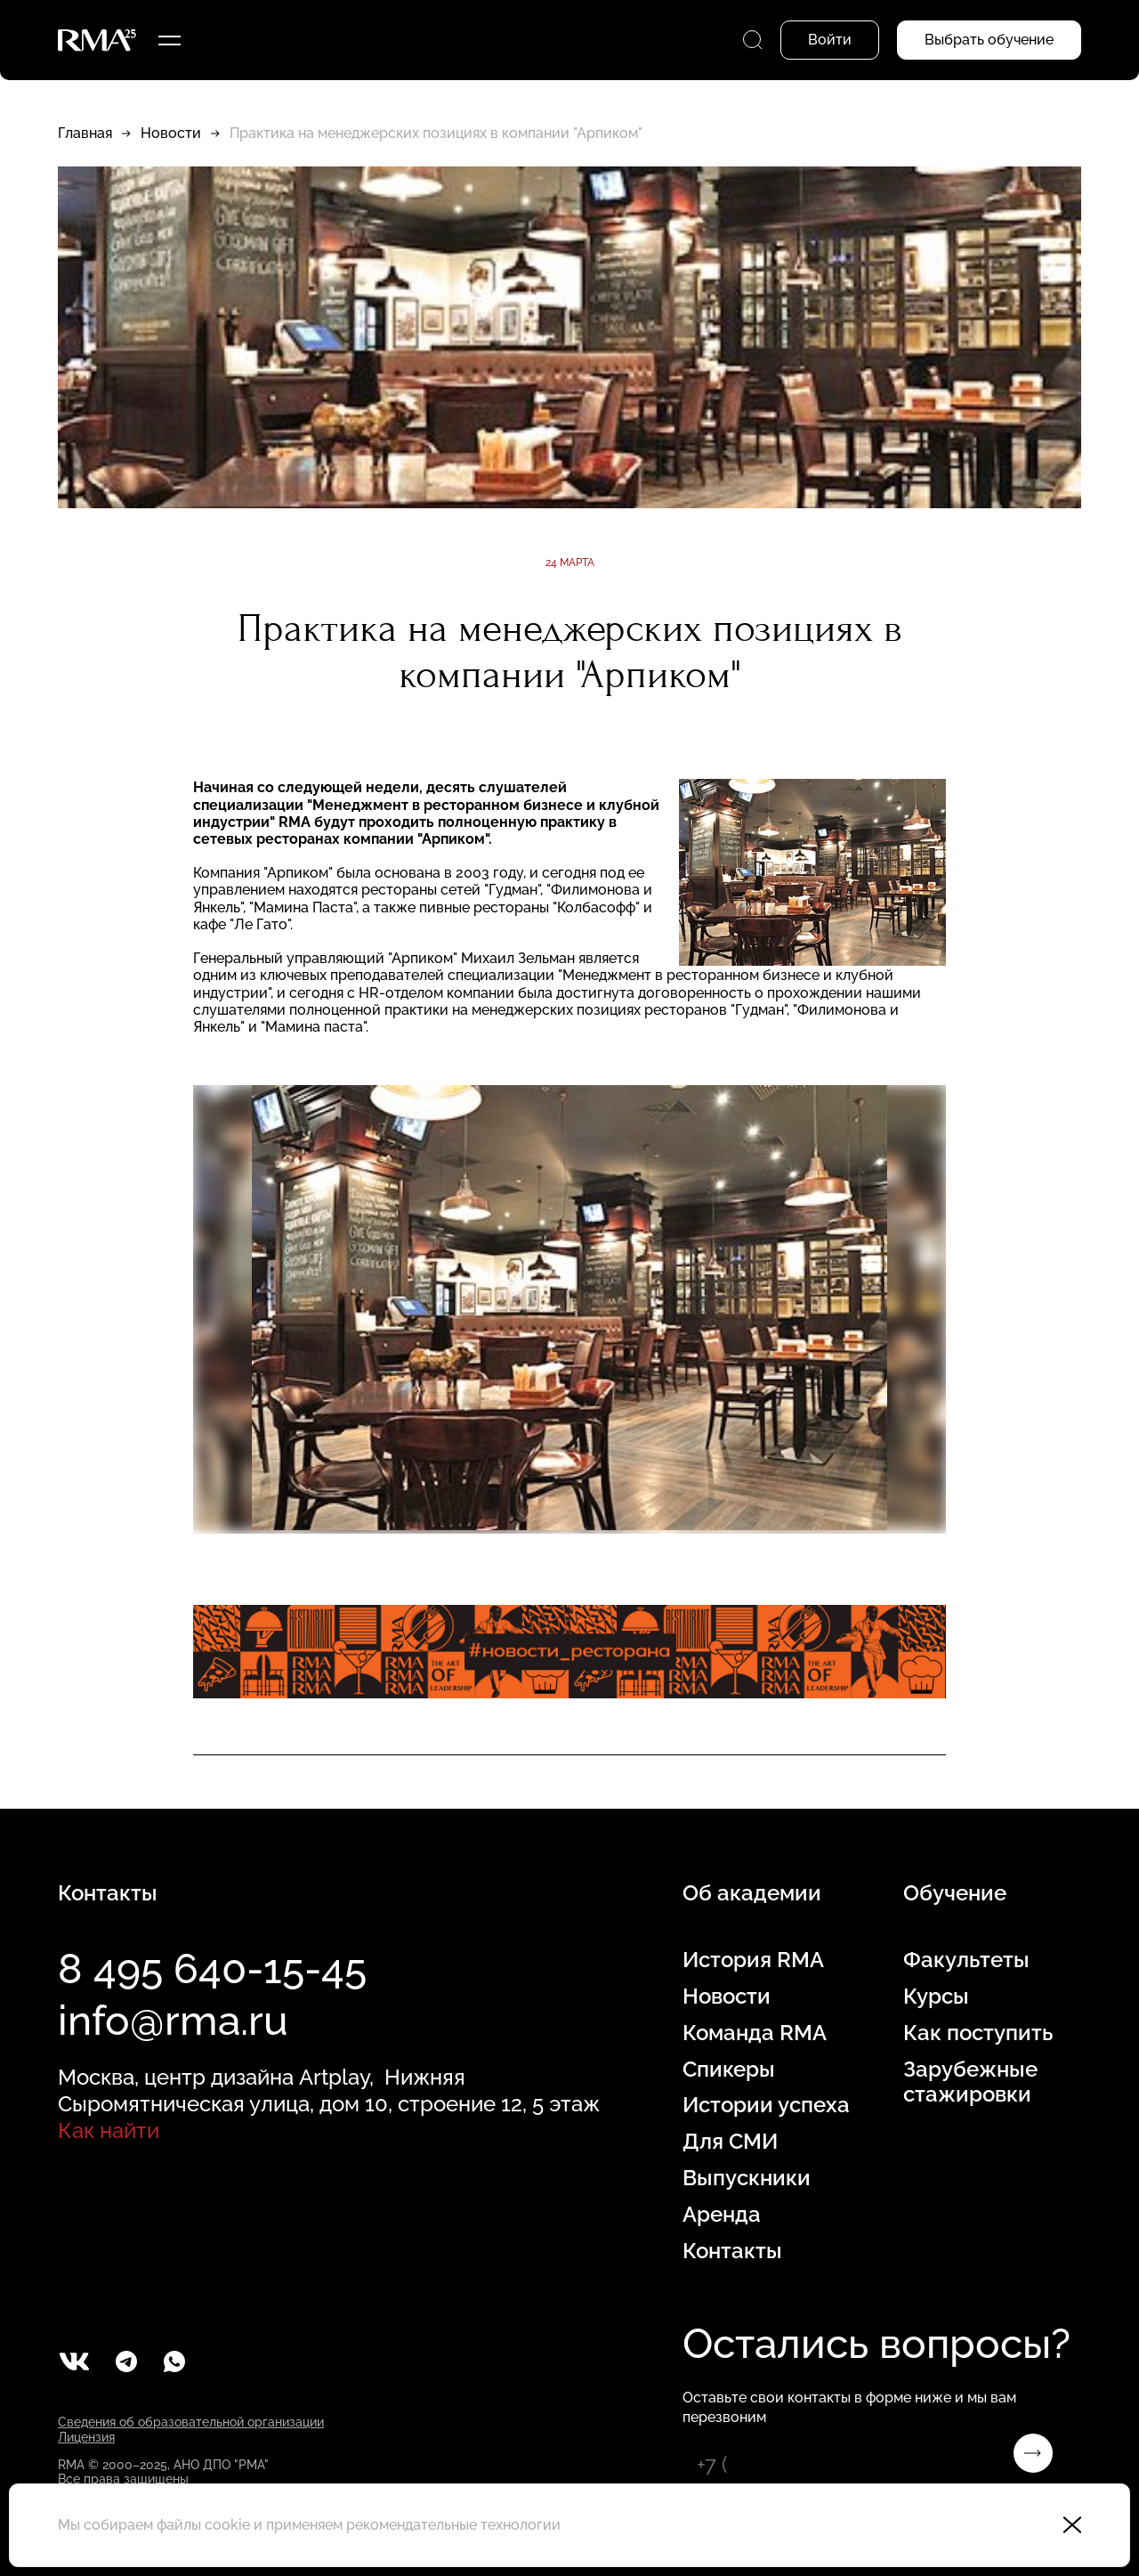 Image resolution: width=1139 pixels, height=2576 pixels. I want to click on Курсы, so click(936, 1996).